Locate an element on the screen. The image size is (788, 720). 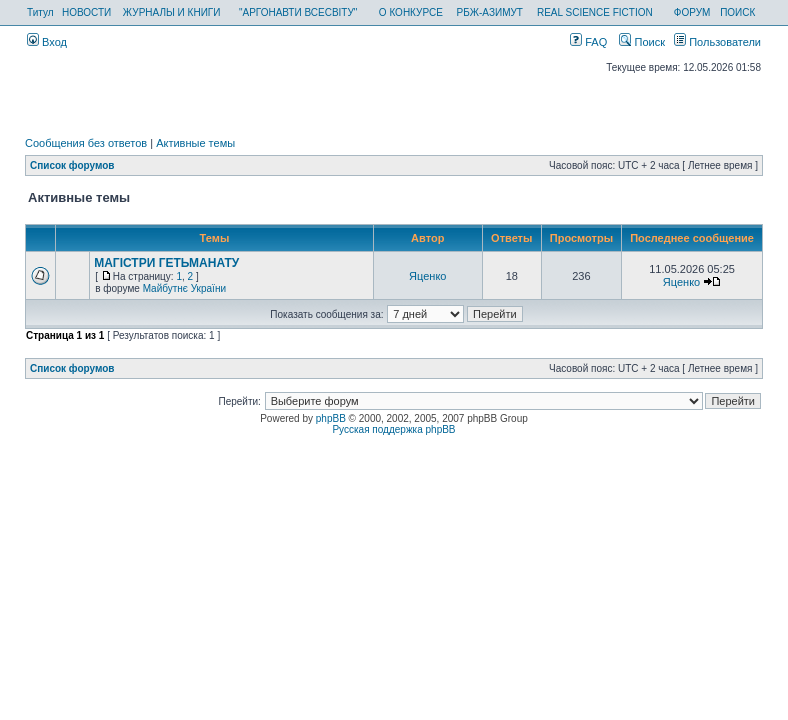
Поиск is located at coordinates (642, 42).